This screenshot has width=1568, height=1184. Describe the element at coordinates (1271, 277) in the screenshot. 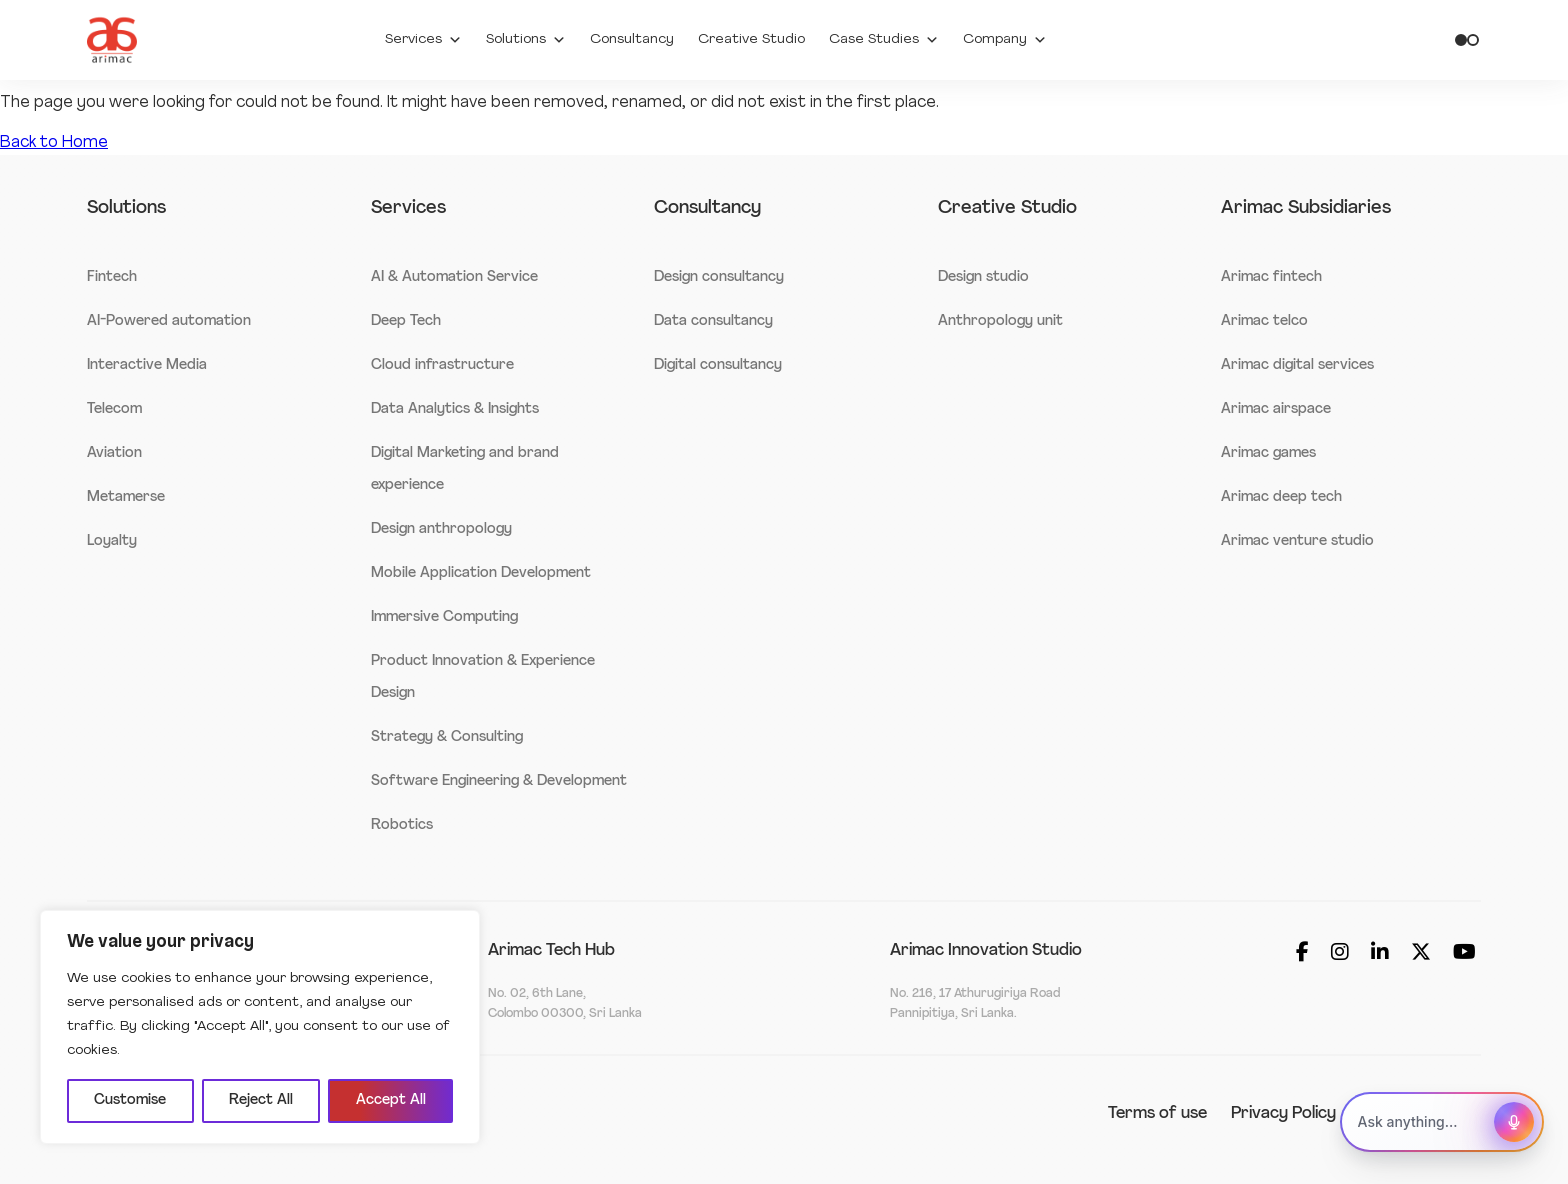

I see `Arimac fintech` at that location.